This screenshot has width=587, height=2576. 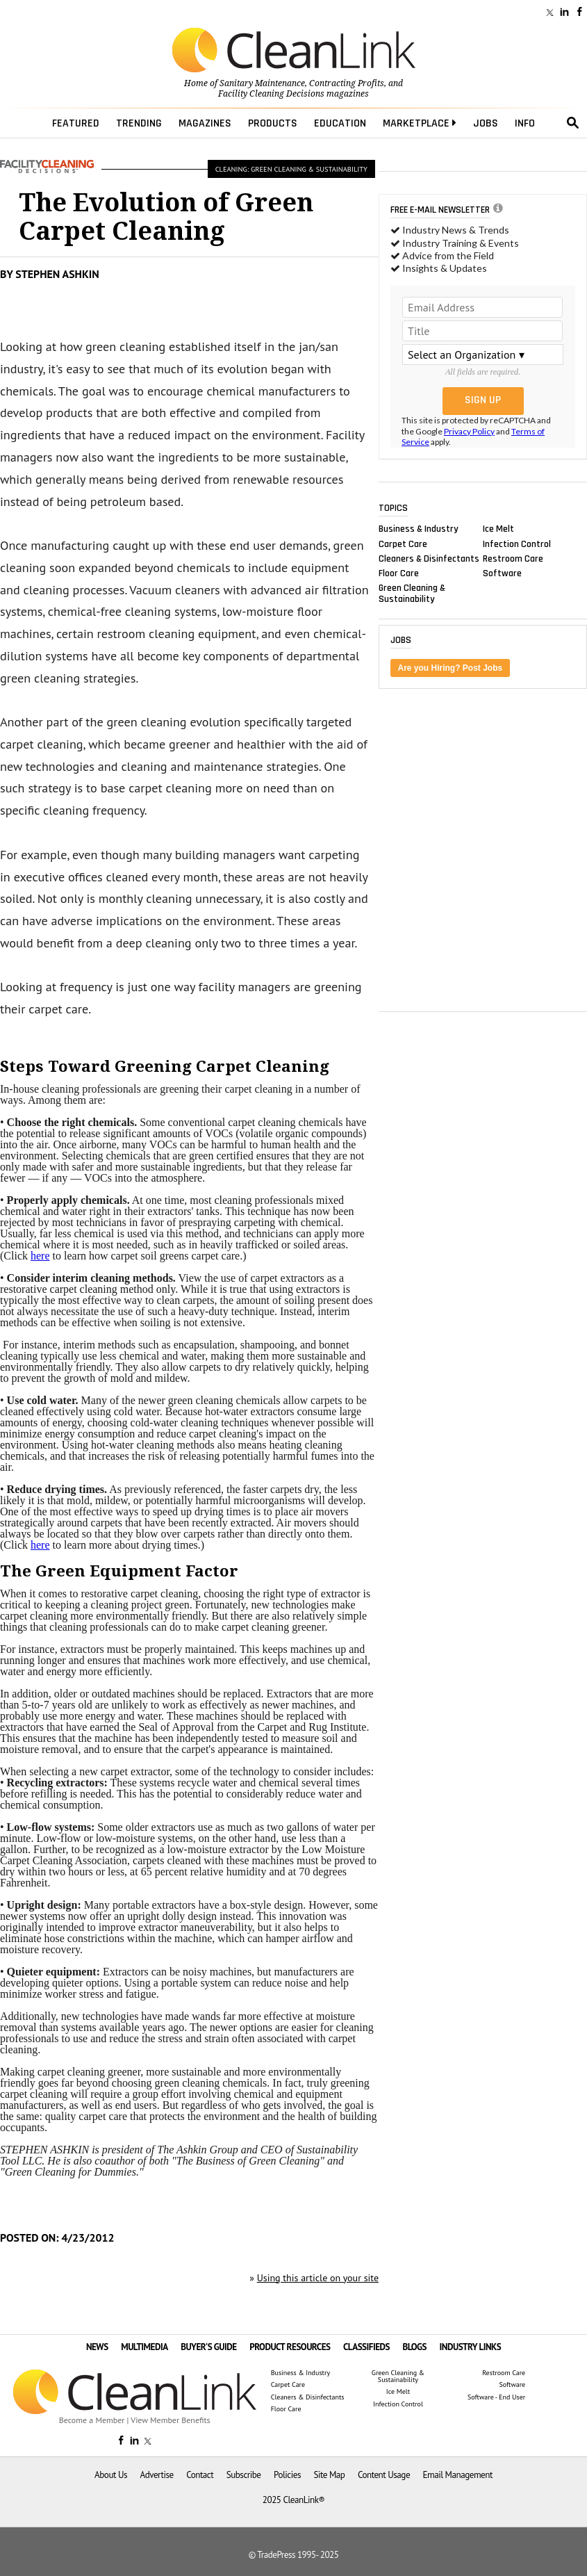 What do you see at coordinates (403, 543) in the screenshot?
I see `Carpet Care` at bounding box center [403, 543].